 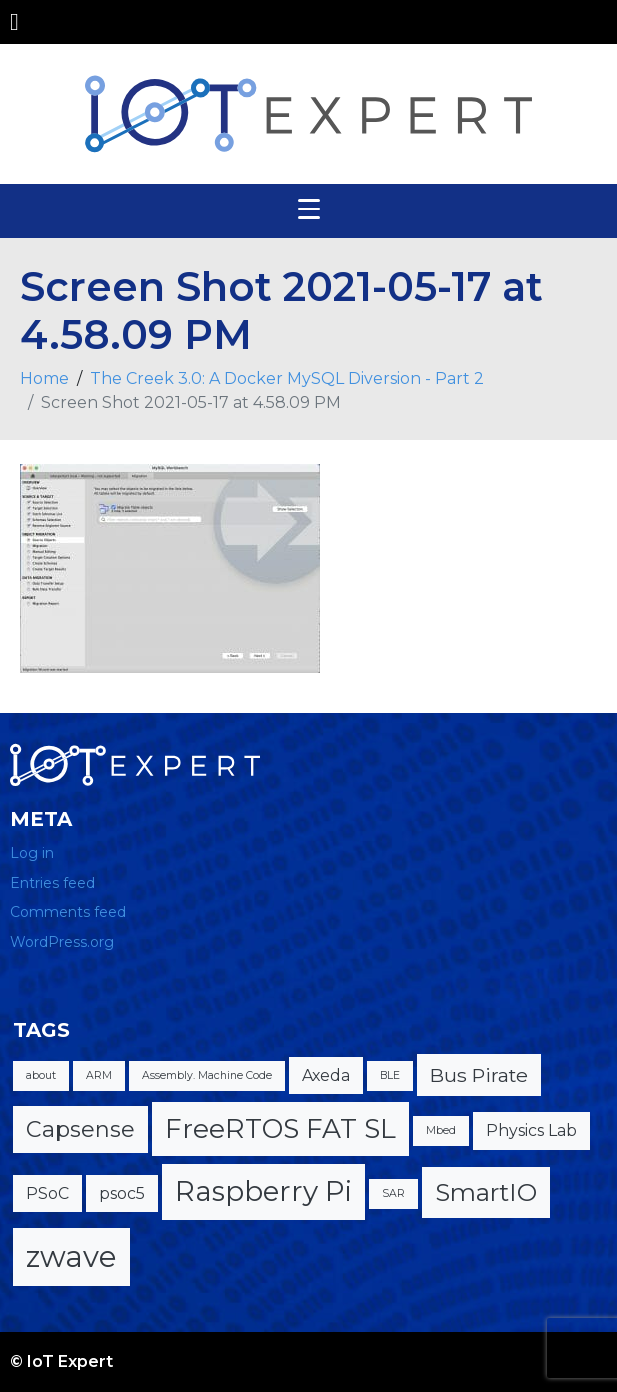 What do you see at coordinates (80, 1129) in the screenshot?
I see `Capsense [Capsense (4 items)]` at bounding box center [80, 1129].